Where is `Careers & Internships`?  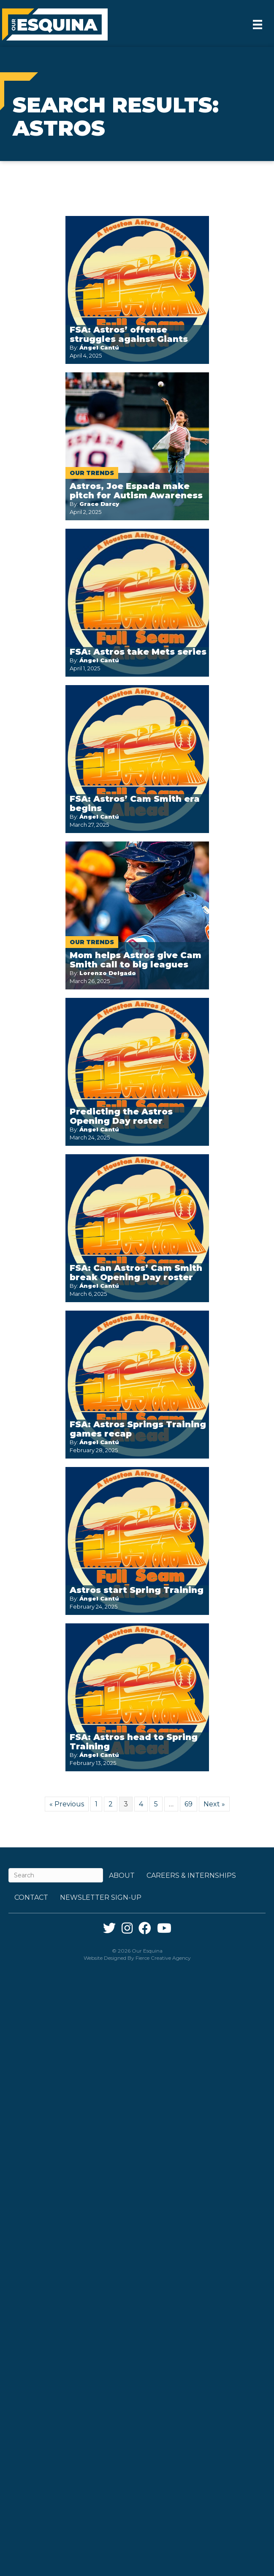 Careers & Internships is located at coordinates (191, 1875).